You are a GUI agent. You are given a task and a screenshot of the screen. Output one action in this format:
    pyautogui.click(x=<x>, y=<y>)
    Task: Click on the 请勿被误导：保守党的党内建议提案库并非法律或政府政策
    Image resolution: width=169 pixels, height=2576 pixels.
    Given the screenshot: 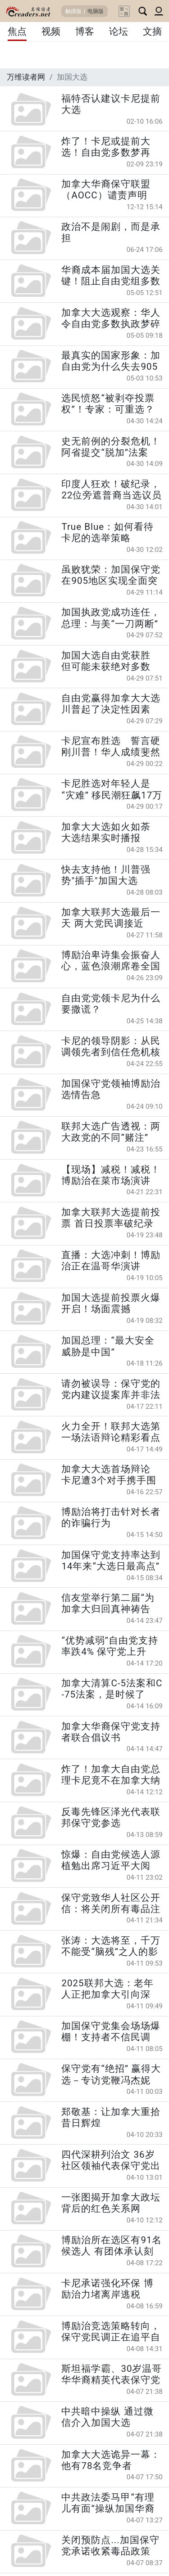 What is the action you would take?
    pyautogui.click(x=110, y=1389)
    